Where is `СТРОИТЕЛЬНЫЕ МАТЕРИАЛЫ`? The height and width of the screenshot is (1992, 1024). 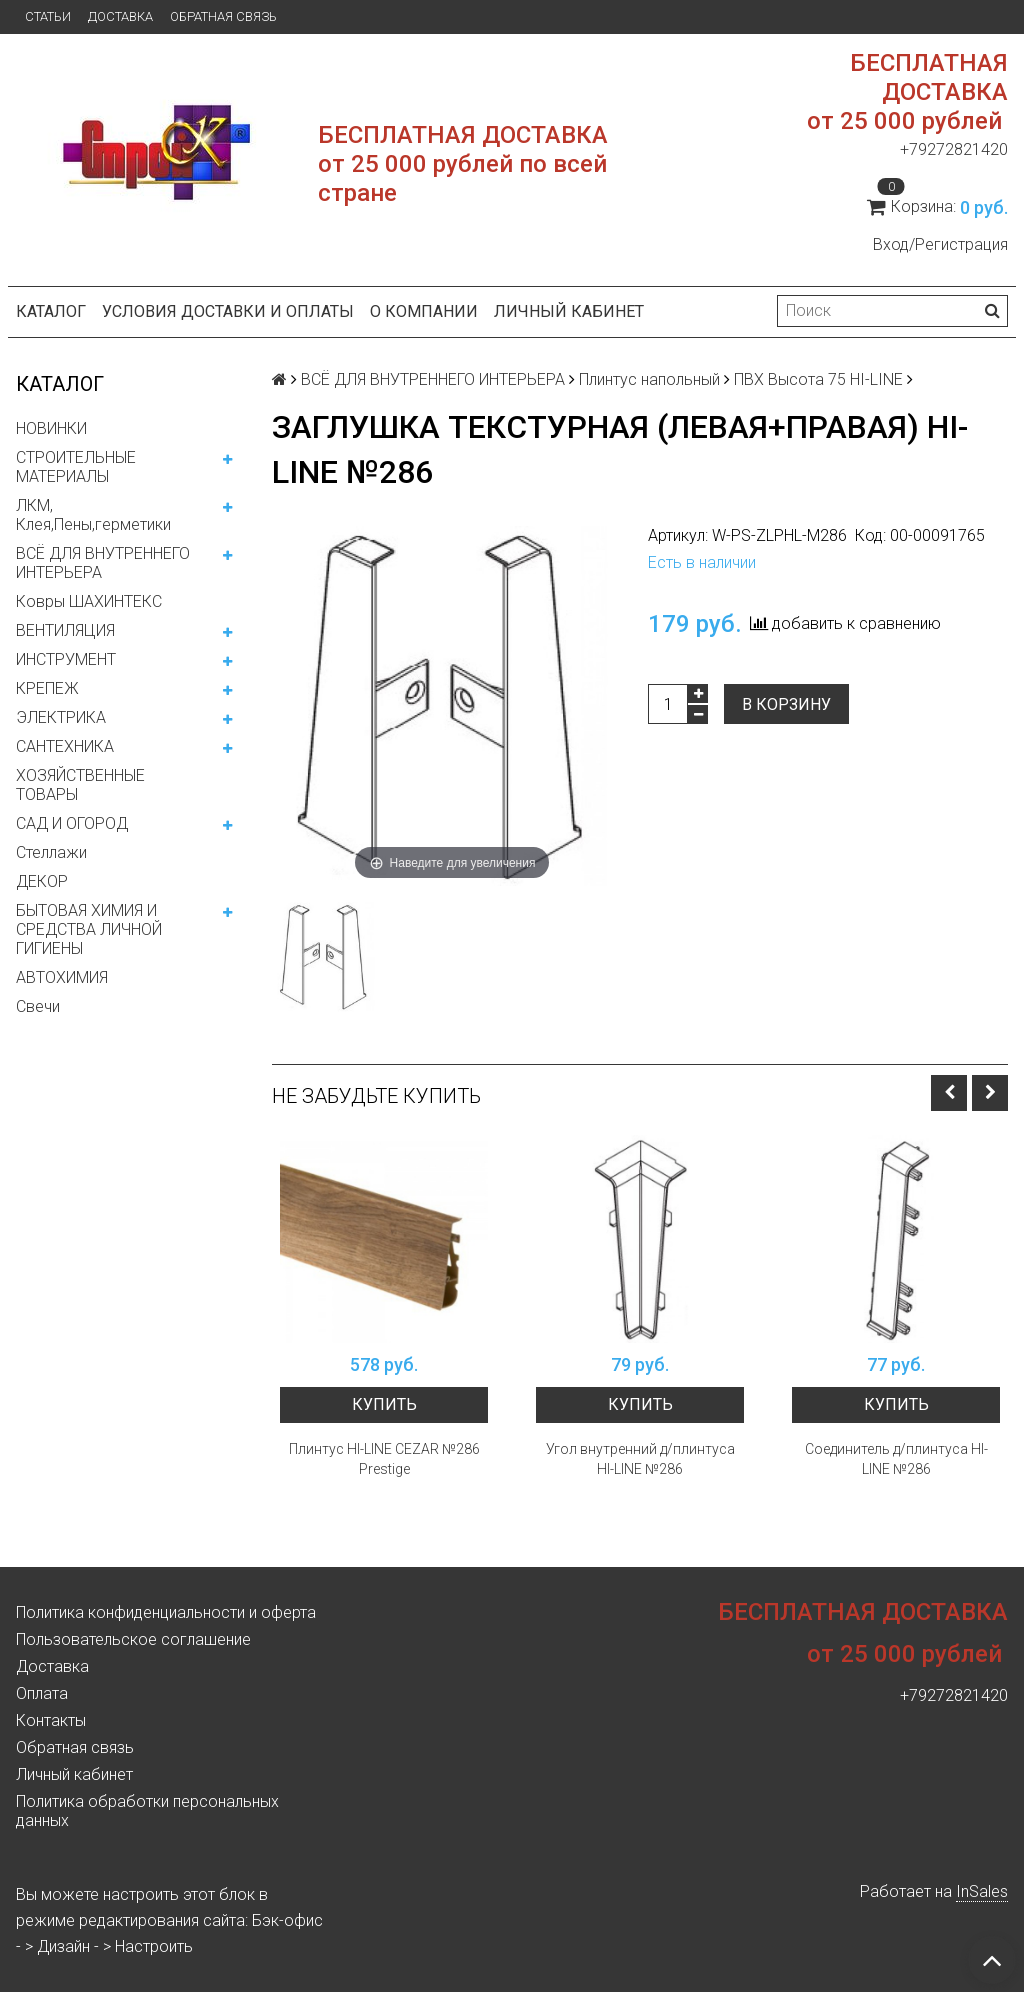 СТРОИТЕЛЬНЫЕ МАТЕРИАЛЫ is located at coordinates (76, 467).